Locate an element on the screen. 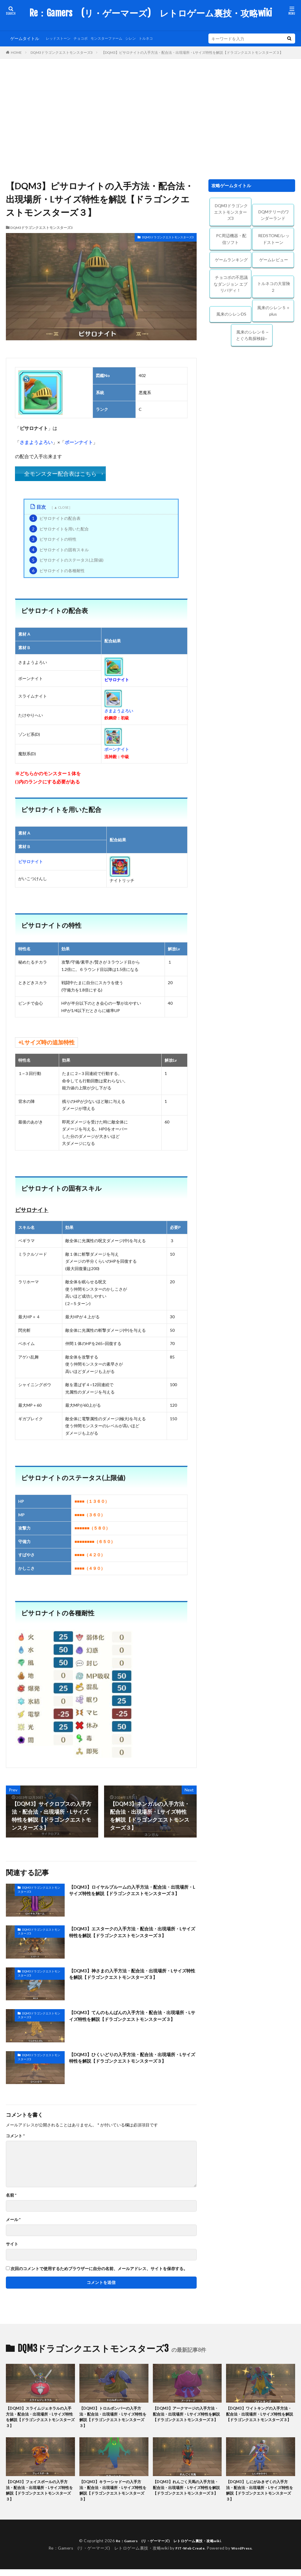  風来のシレンDS is located at coordinates (231, 313).